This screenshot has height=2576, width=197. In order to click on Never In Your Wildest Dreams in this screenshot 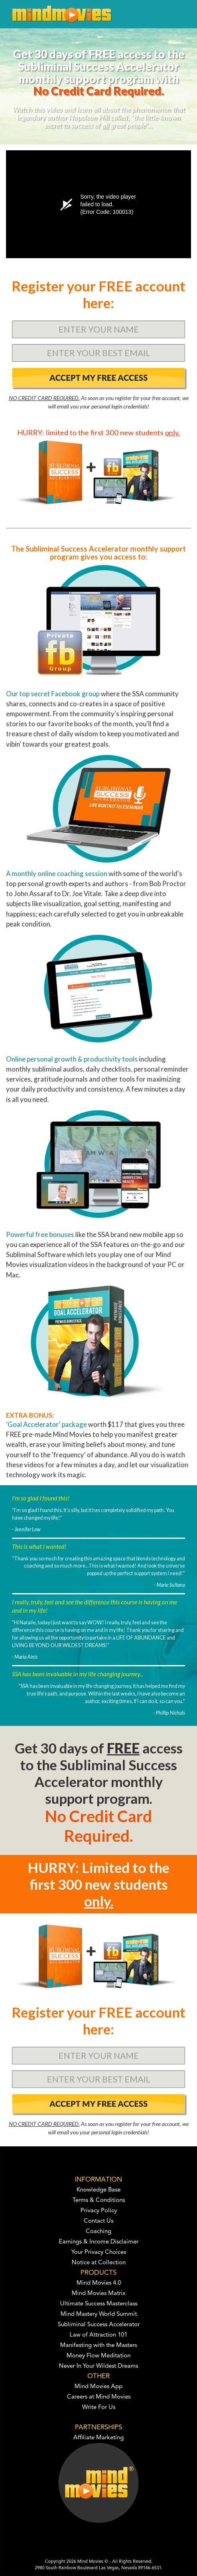, I will do `click(98, 2366)`.